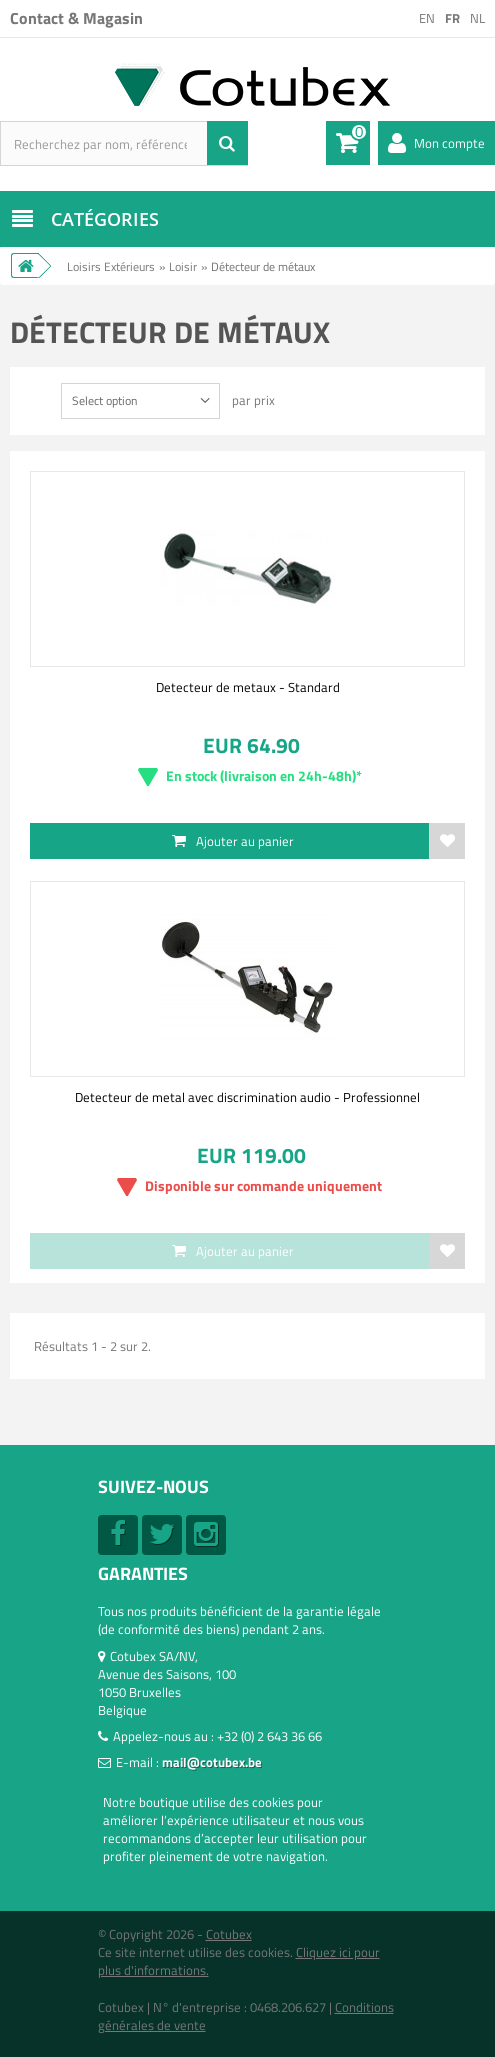 The image size is (495, 2057). What do you see at coordinates (76, 18) in the screenshot?
I see `Contact & Magasin` at bounding box center [76, 18].